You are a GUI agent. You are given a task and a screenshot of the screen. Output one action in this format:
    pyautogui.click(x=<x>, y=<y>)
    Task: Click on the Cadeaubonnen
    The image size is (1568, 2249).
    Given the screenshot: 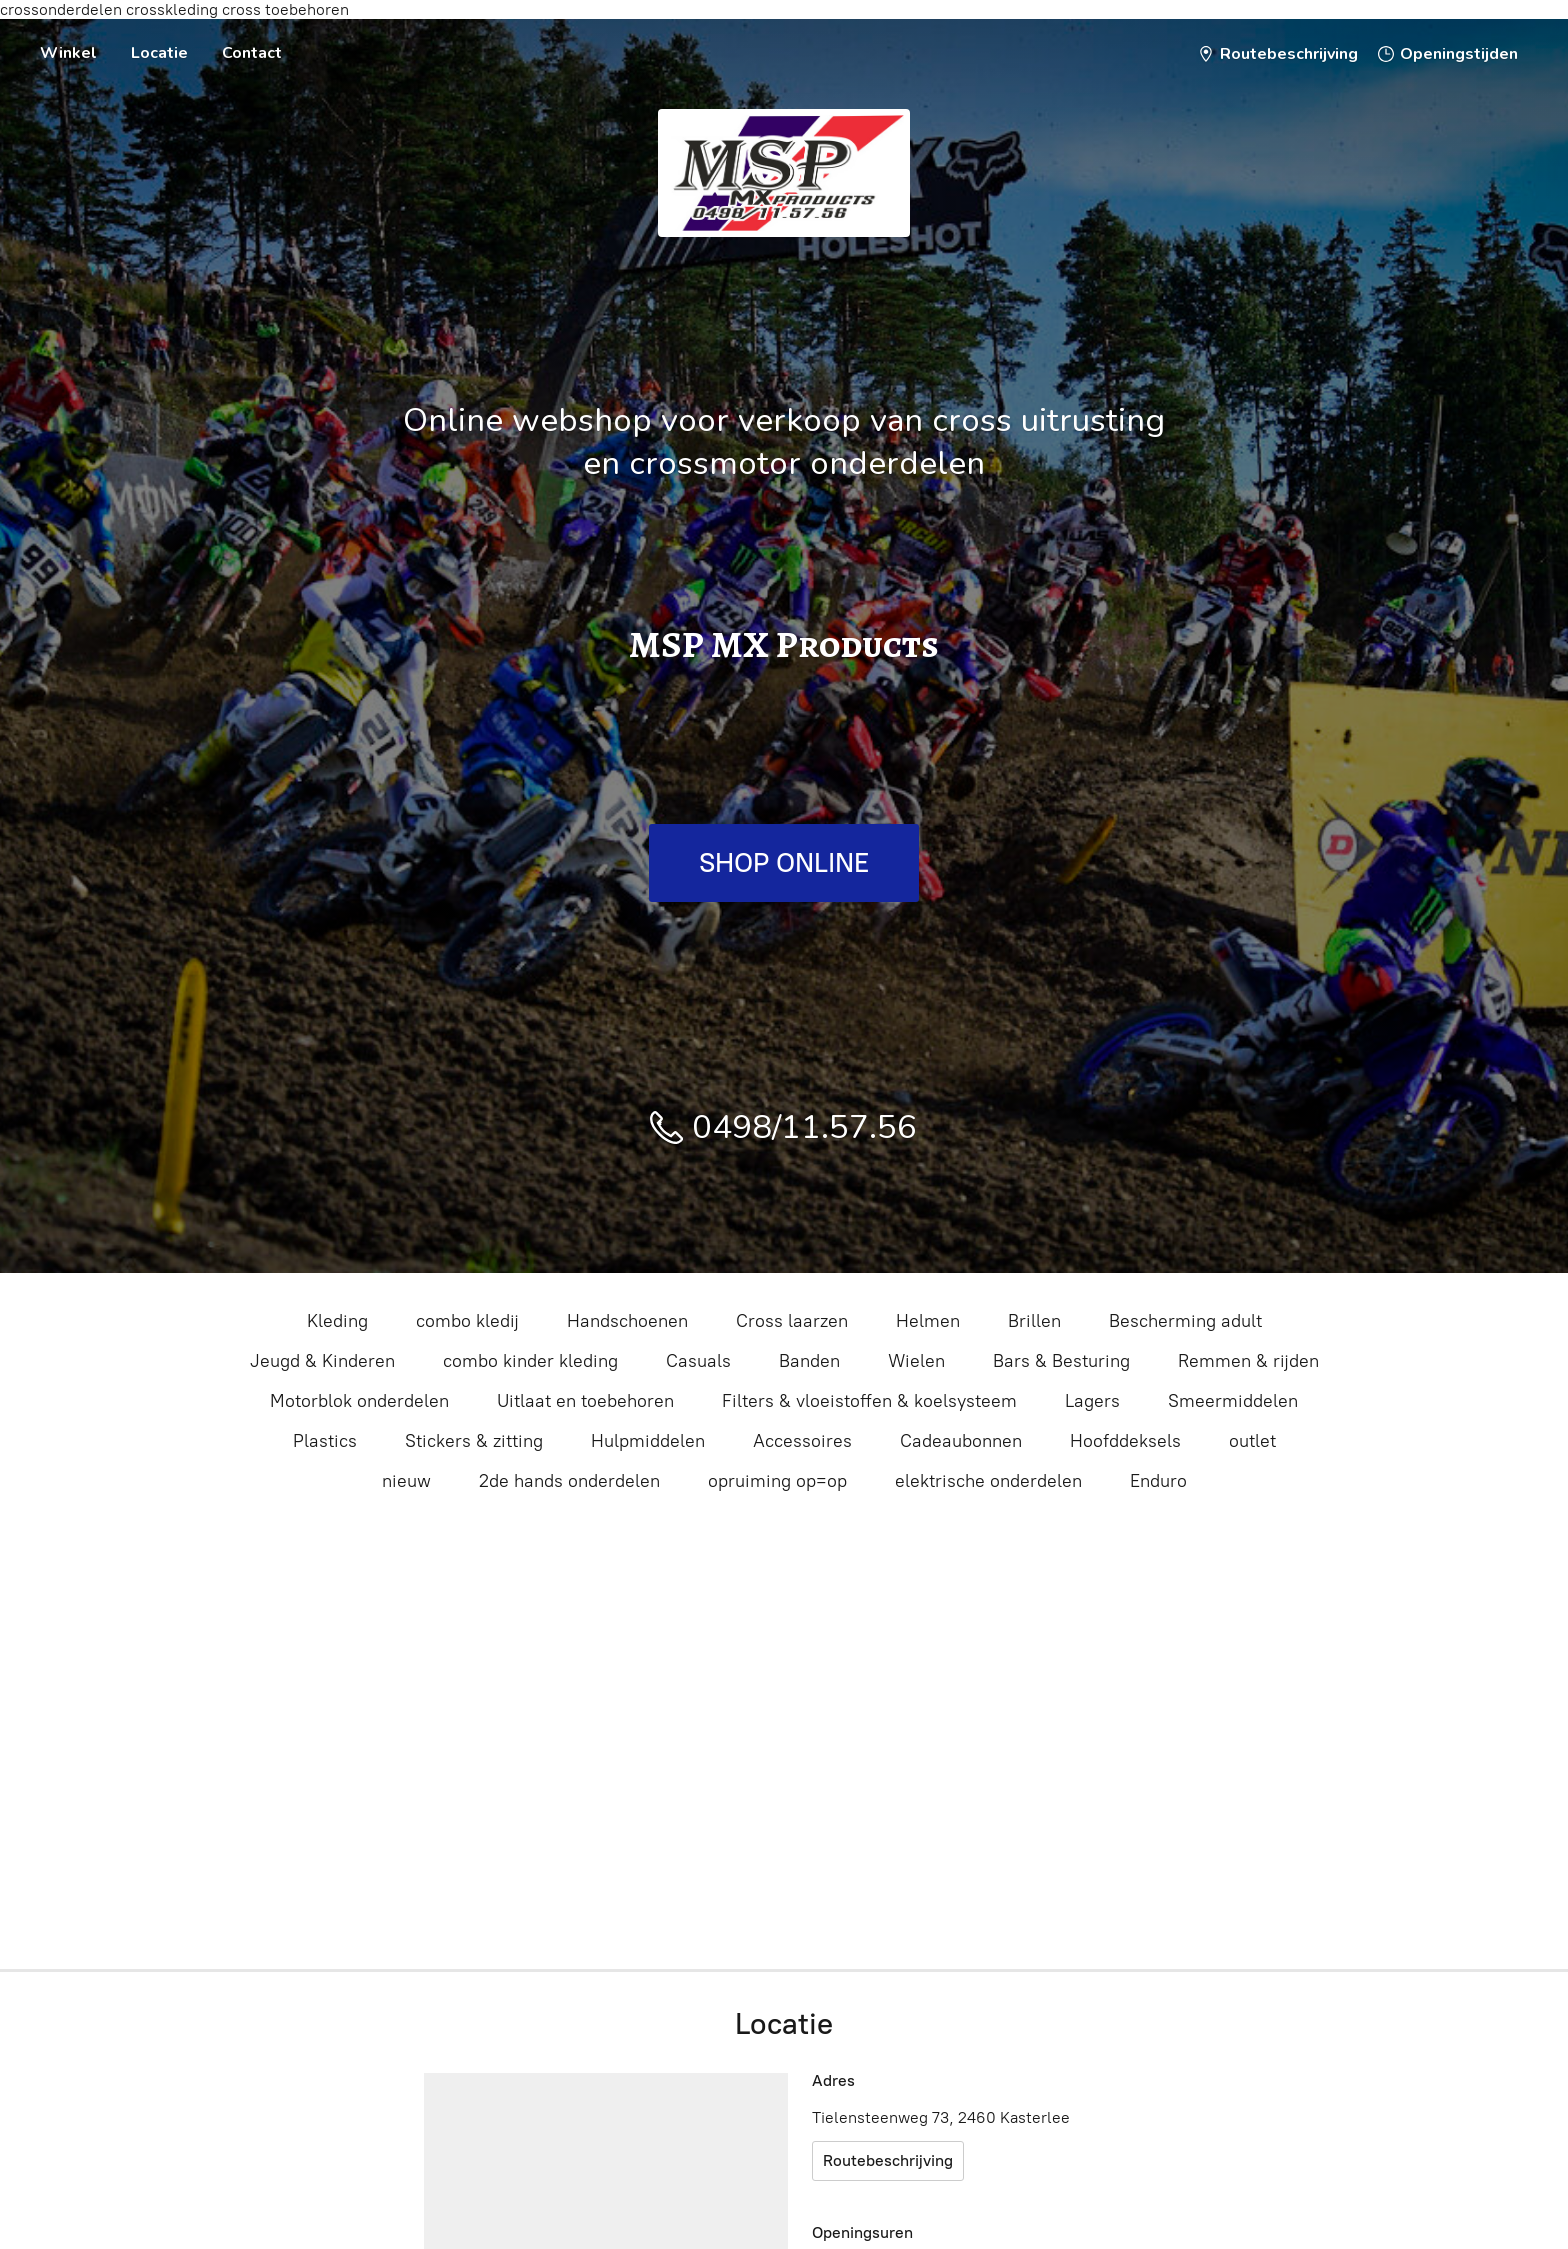 What is the action you would take?
    pyautogui.click(x=961, y=1441)
    